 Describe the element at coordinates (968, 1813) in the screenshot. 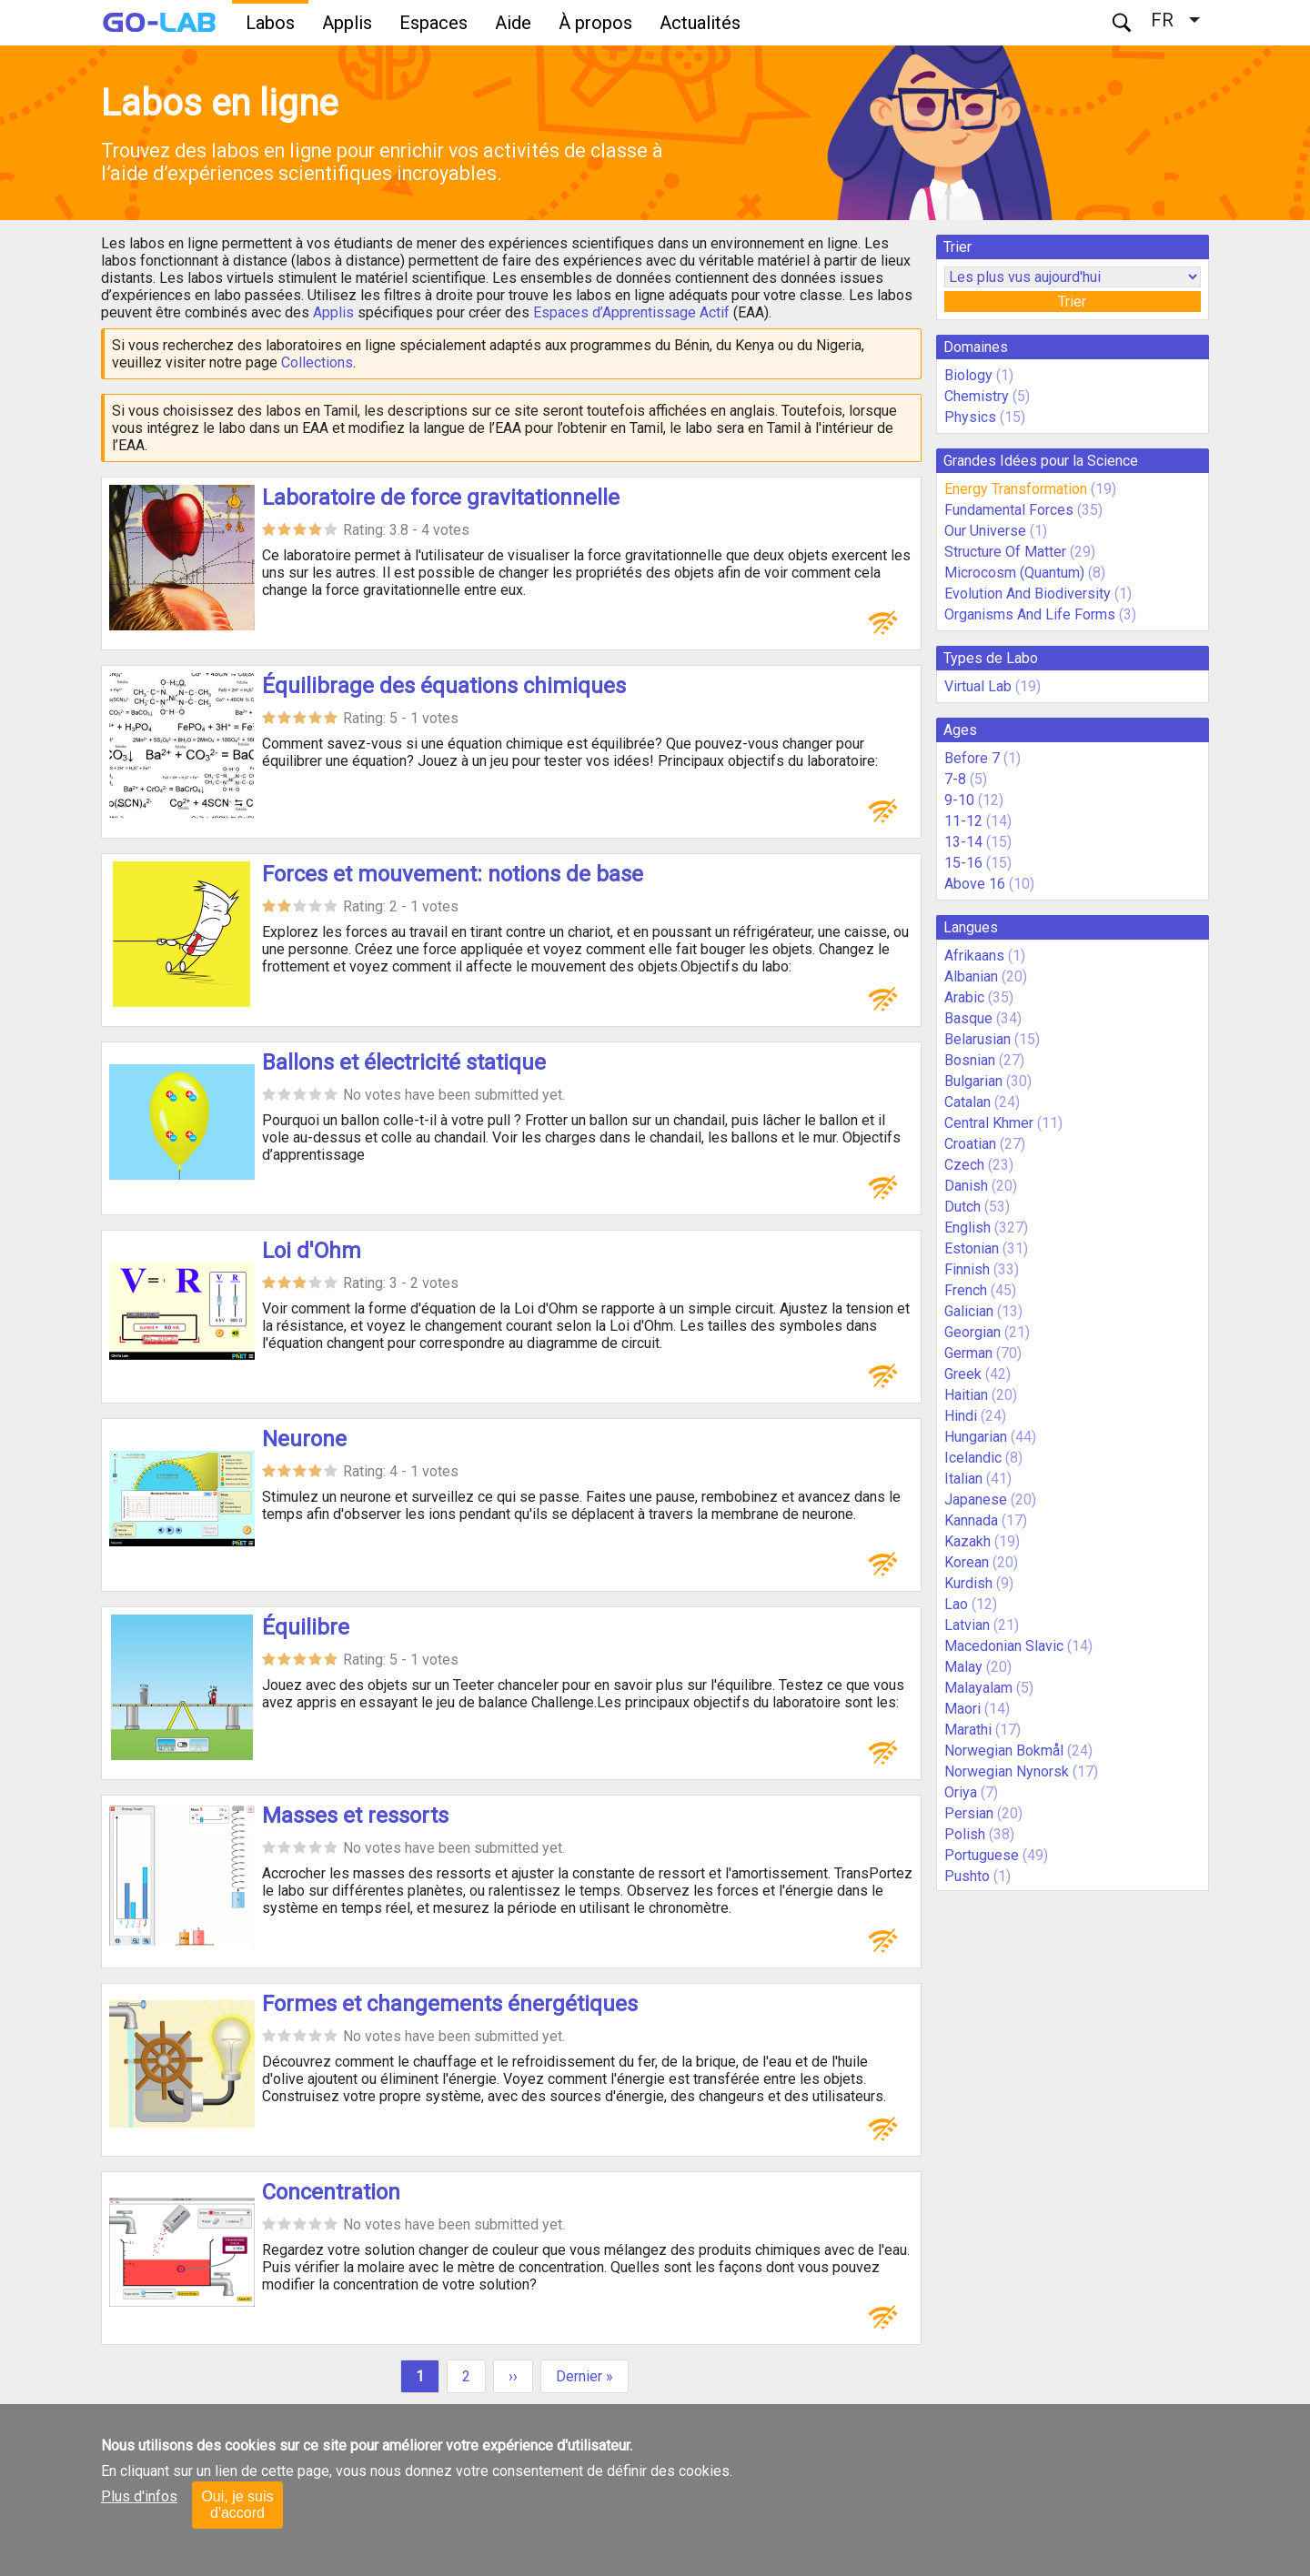

I see `Persian` at that location.